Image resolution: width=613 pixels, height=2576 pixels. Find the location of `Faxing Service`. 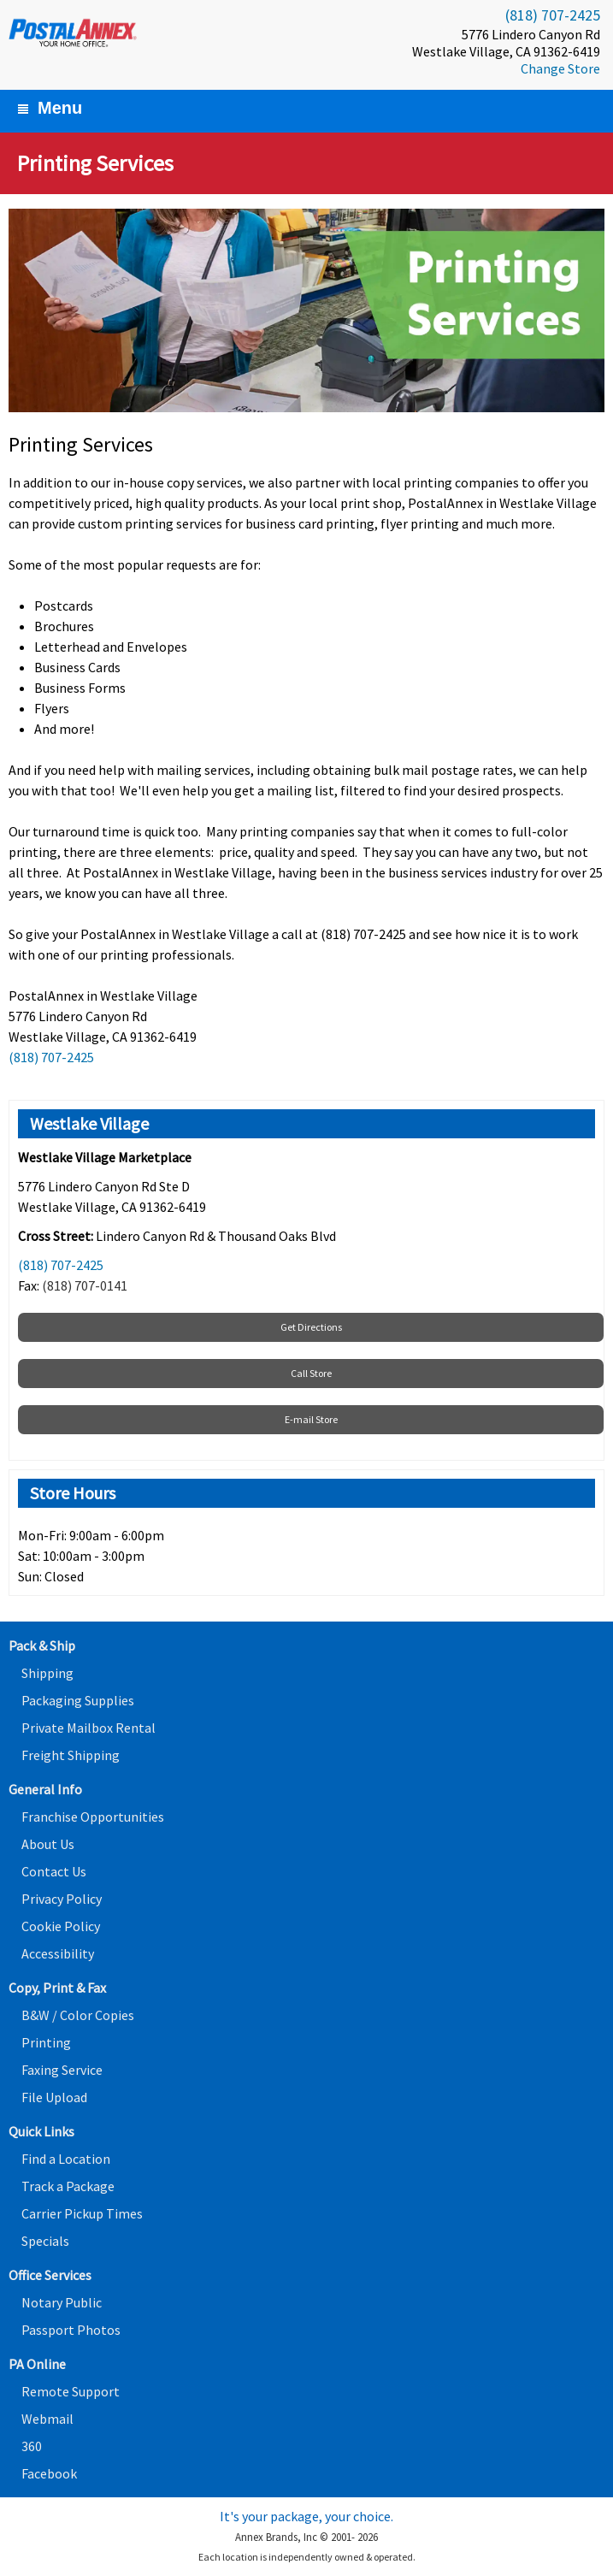

Faxing Service is located at coordinates (62, 2069).